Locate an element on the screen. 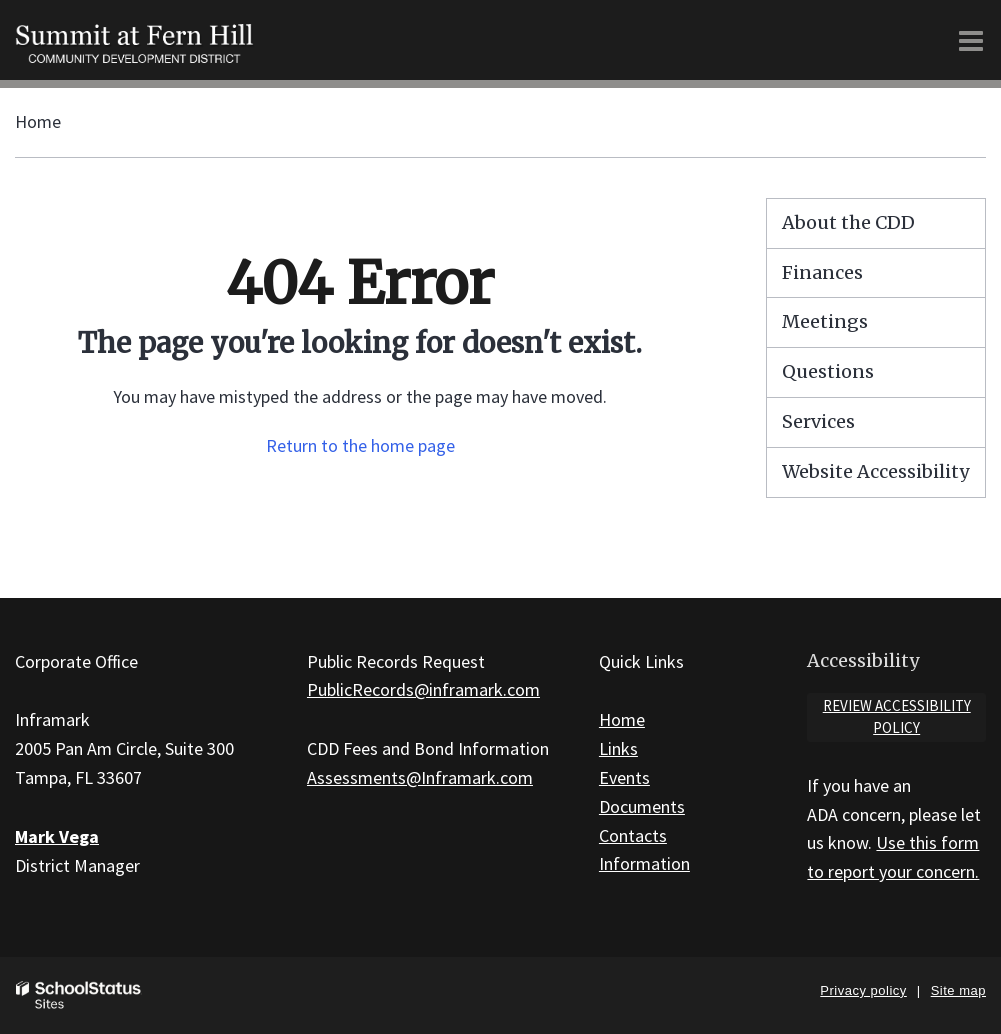  Website Accessibility is located at coordinates (875, 471).